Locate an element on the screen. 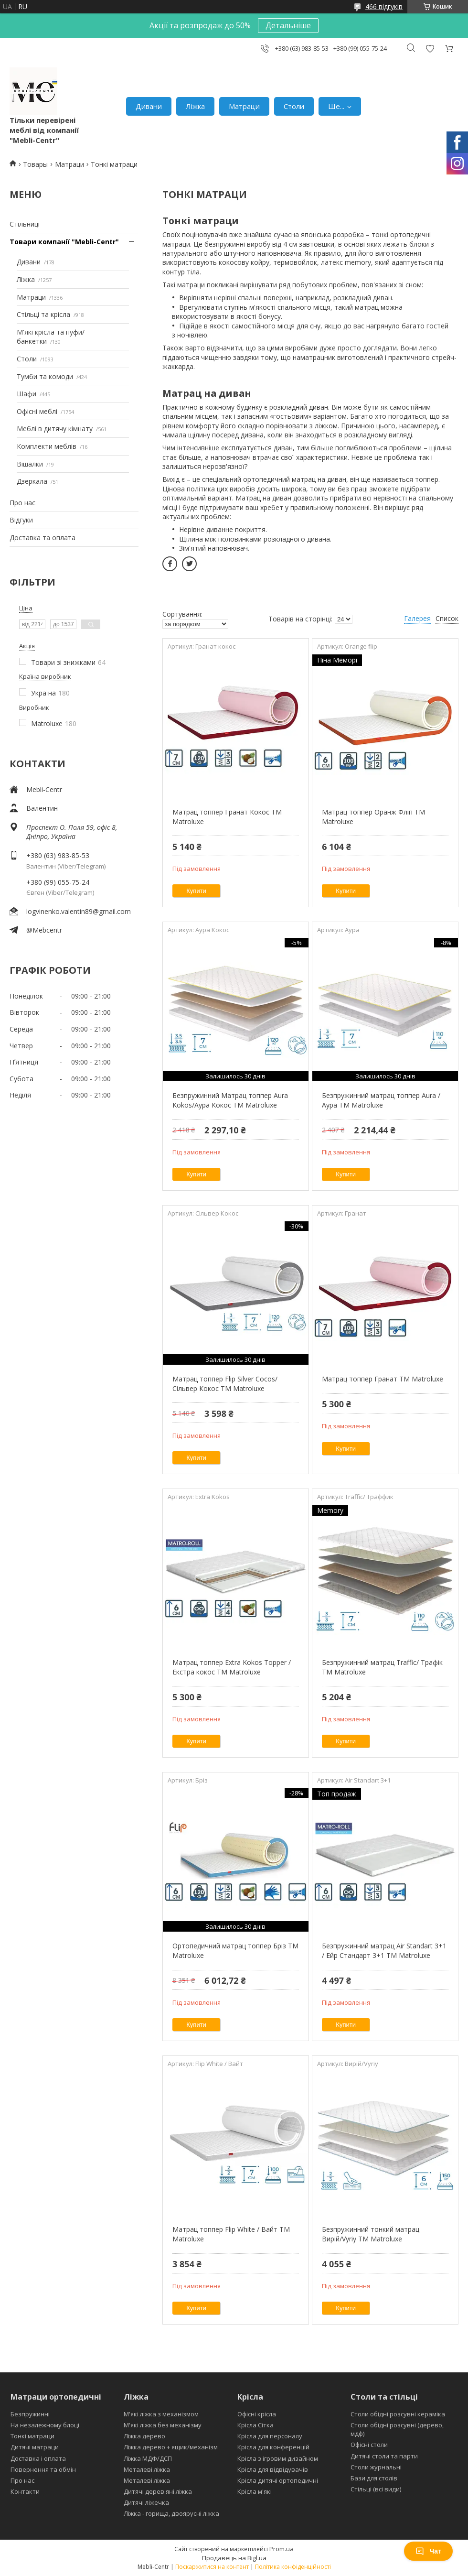 This screenshot has height=2576, width=468. Повернення та обмін is located at coordinates (43, 2469).